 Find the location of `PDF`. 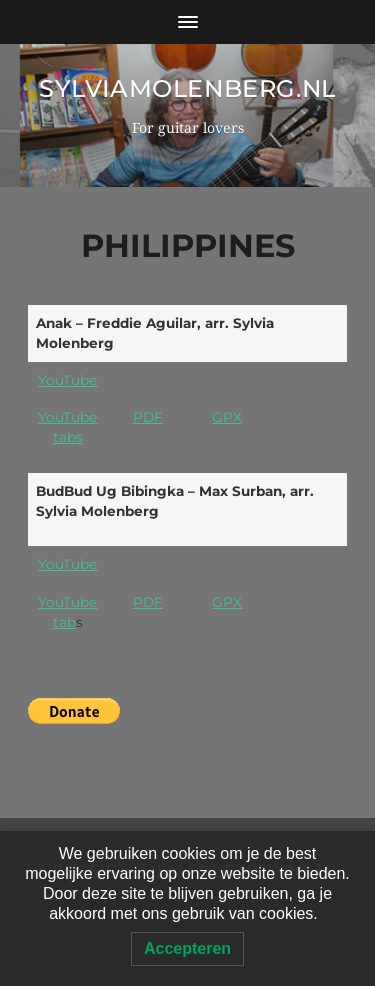

PDF is located at coordinates (148, 417).